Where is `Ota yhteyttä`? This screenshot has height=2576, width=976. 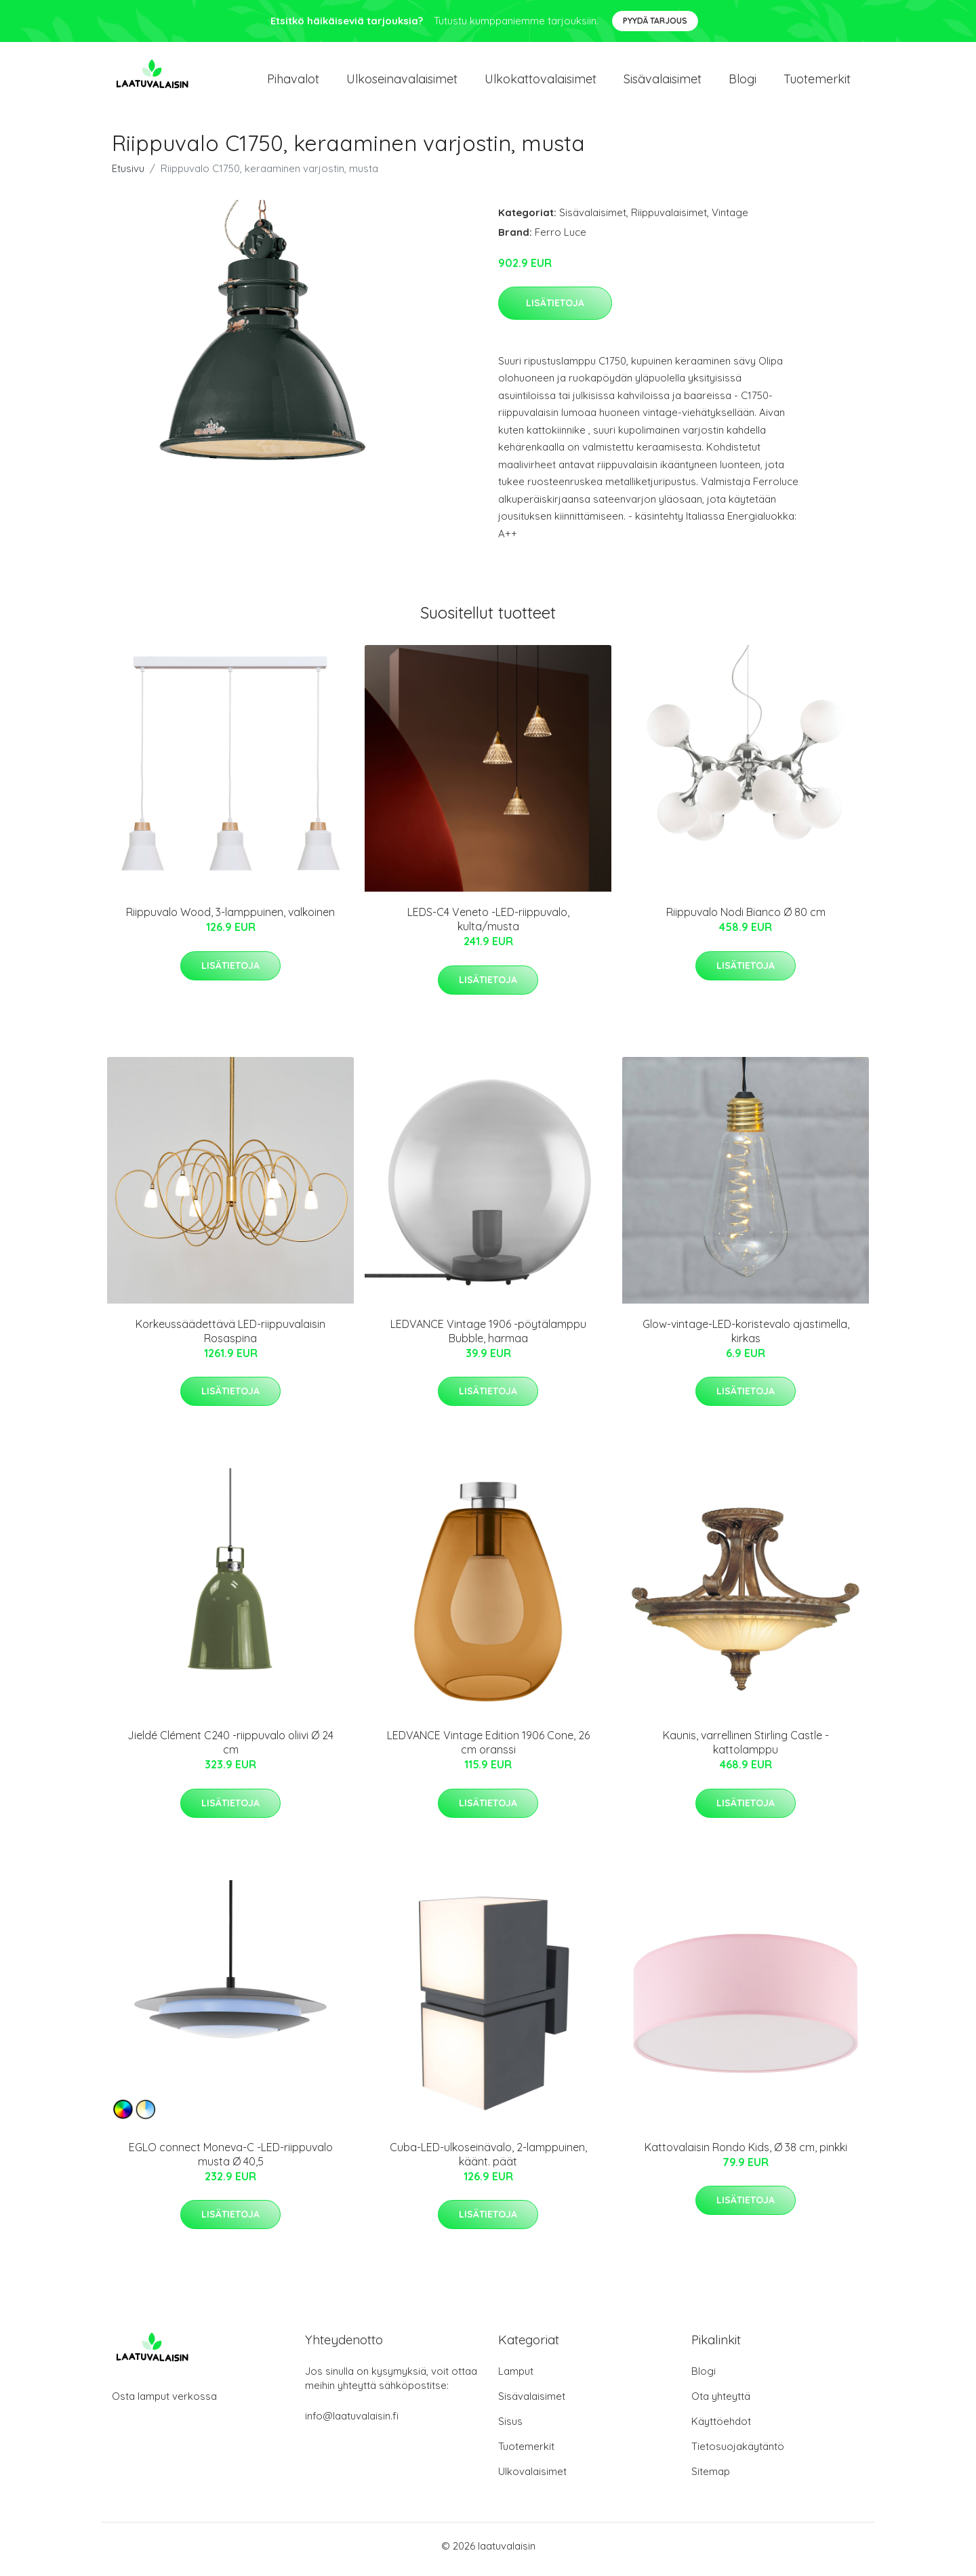
Ota yhteyttä is located at coordinates (720, 2402).